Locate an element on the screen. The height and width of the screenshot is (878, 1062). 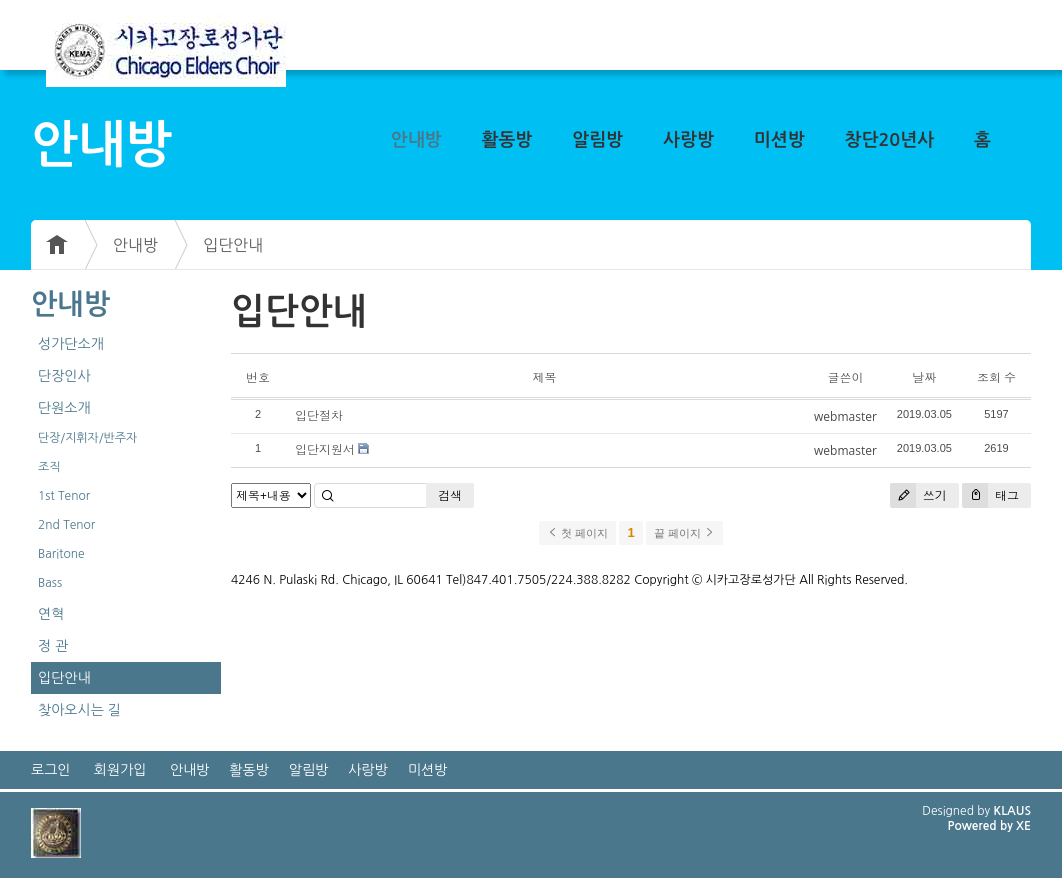
태그 is located at coordinates (990, 495).